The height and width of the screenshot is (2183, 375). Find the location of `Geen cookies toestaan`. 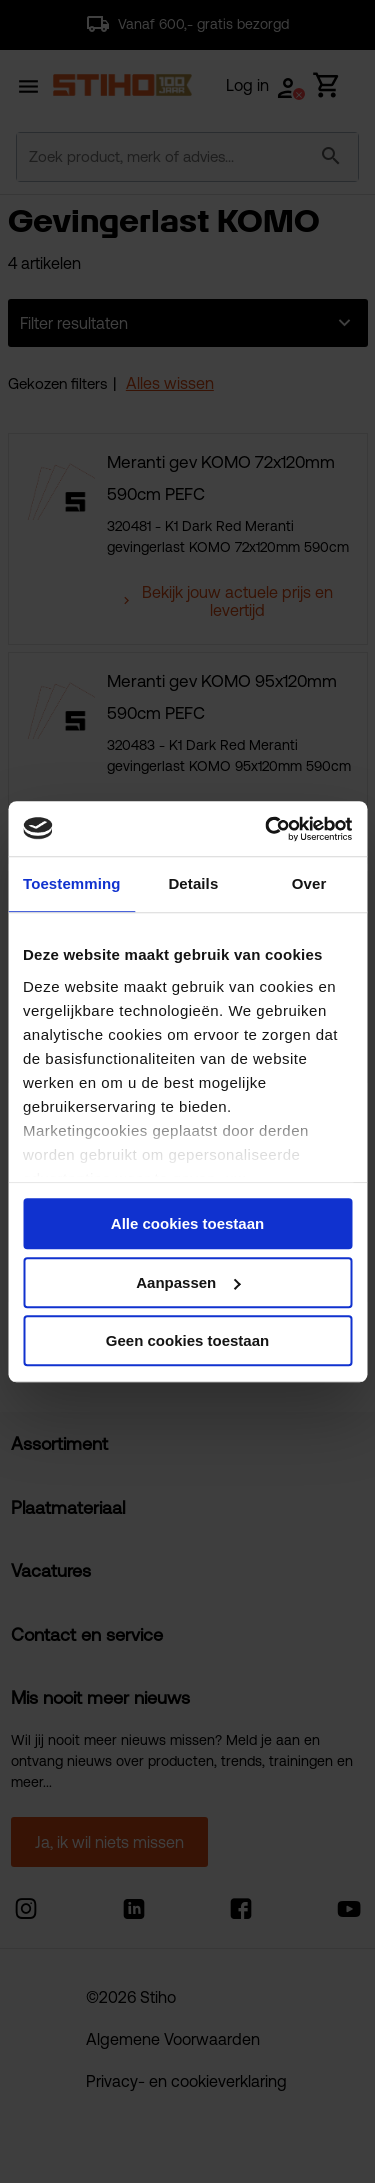

Geen cookies toestaan is located at coordinates (187, 1340).